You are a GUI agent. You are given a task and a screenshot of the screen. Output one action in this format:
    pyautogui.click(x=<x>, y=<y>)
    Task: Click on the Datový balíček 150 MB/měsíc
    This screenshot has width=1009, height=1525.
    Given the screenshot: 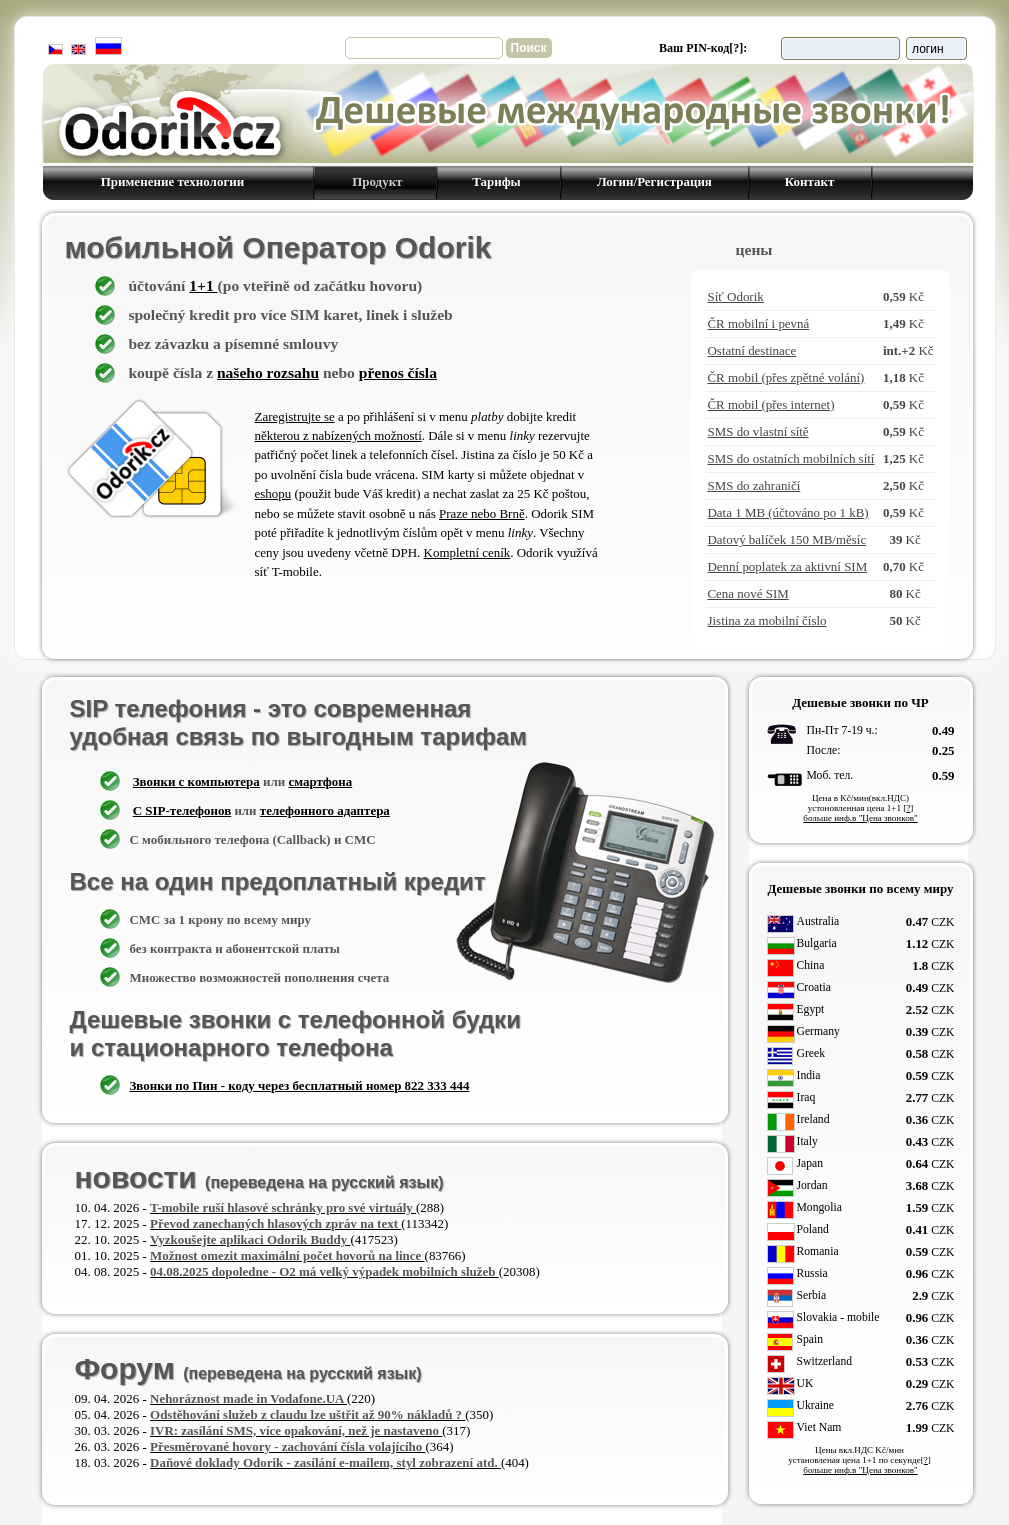 What is the action you would take?
    pyautogui.click(x=786, y=539)
    